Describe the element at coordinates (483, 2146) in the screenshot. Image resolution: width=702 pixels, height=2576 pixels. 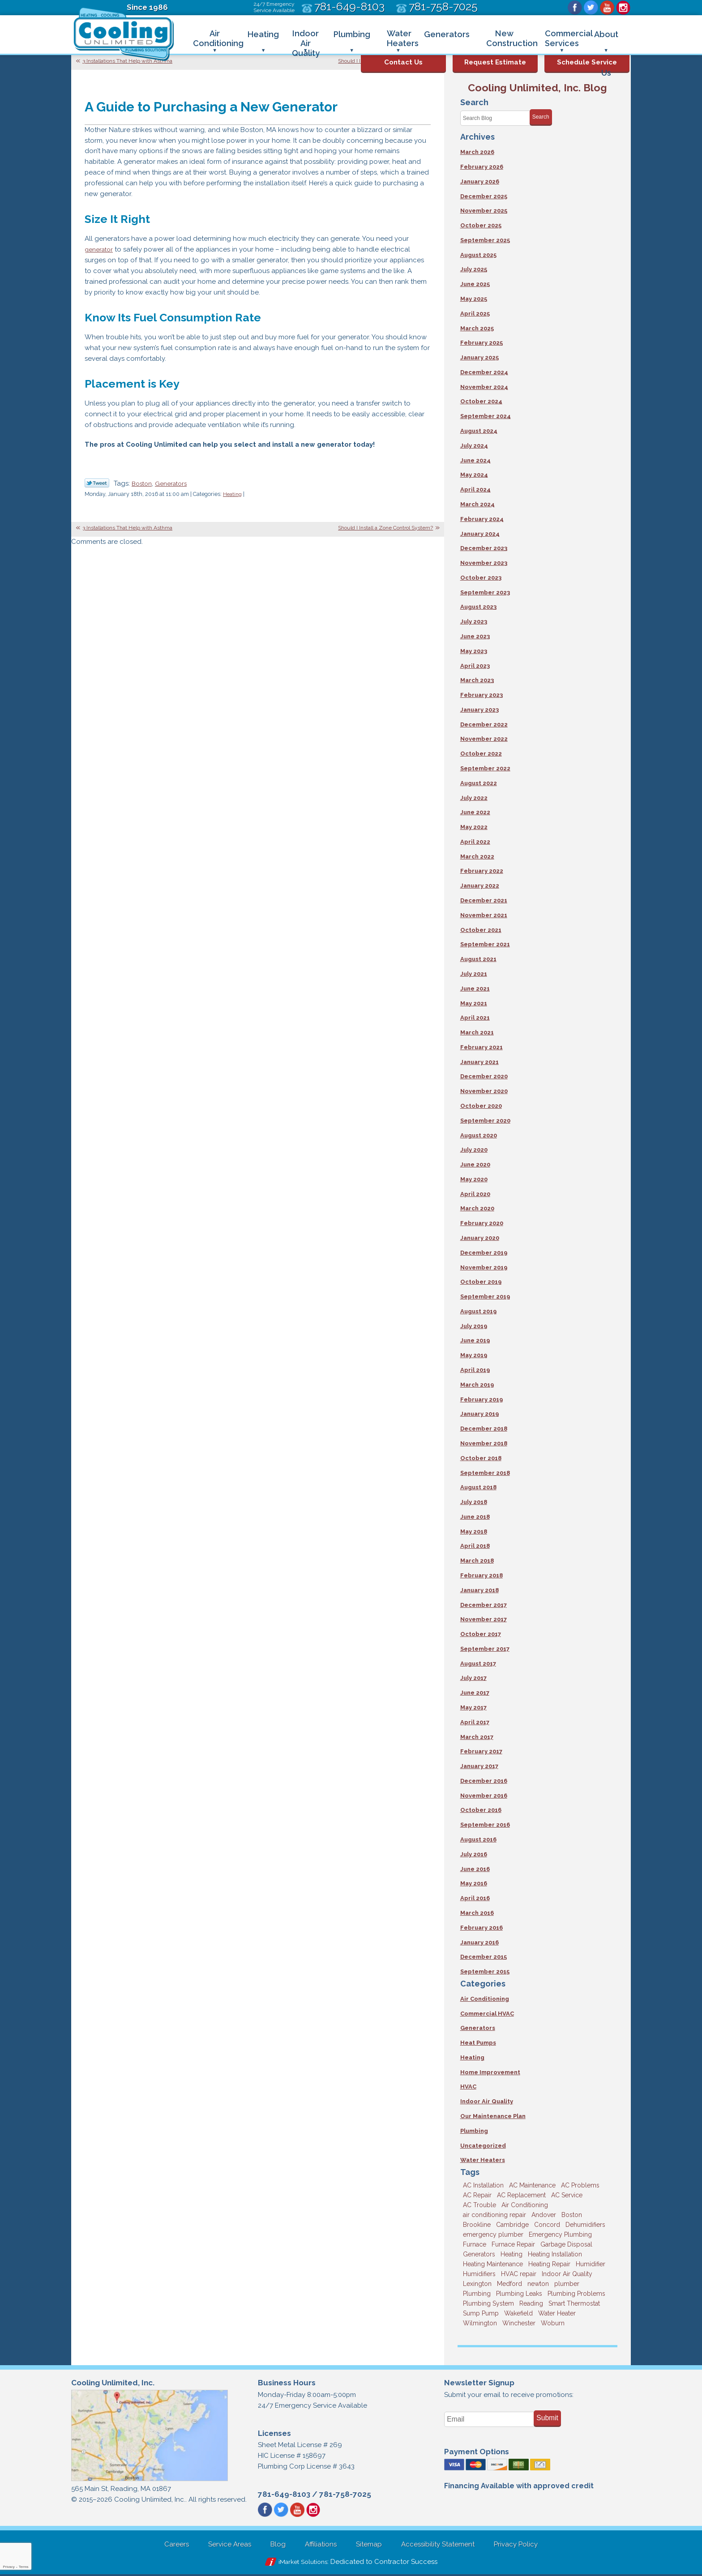
I see `Uncategorized` at that location.